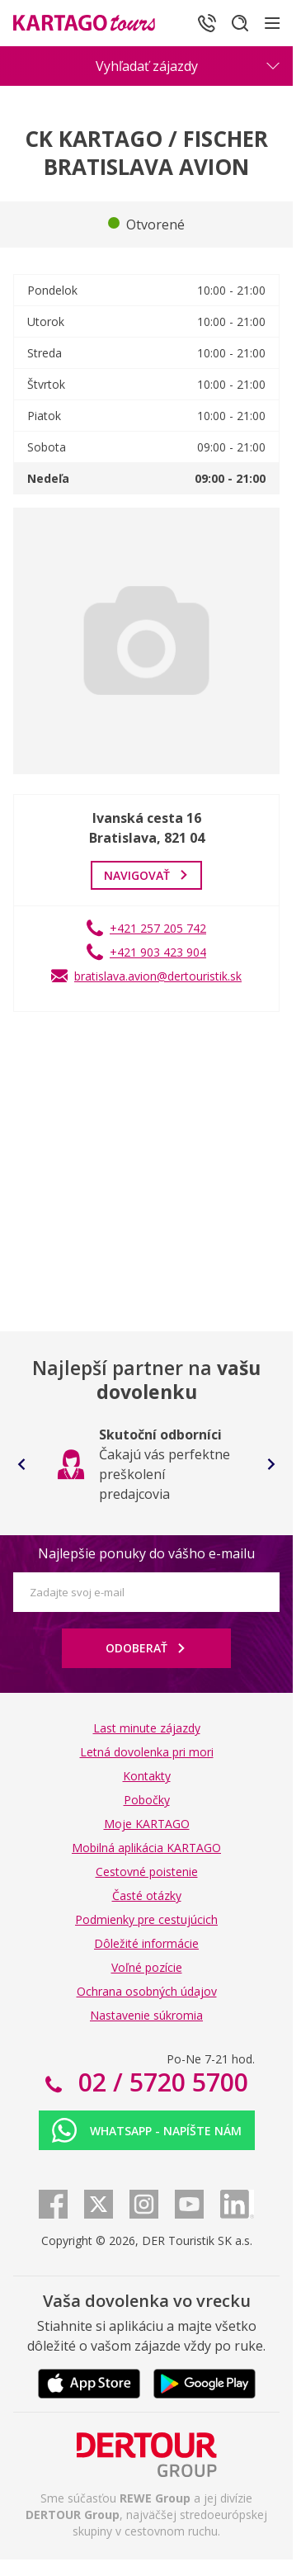  What do you see at coordinates (158, 928) in the screenshot?
I see `+421 257 205 742` at bounding box center [158, 928].